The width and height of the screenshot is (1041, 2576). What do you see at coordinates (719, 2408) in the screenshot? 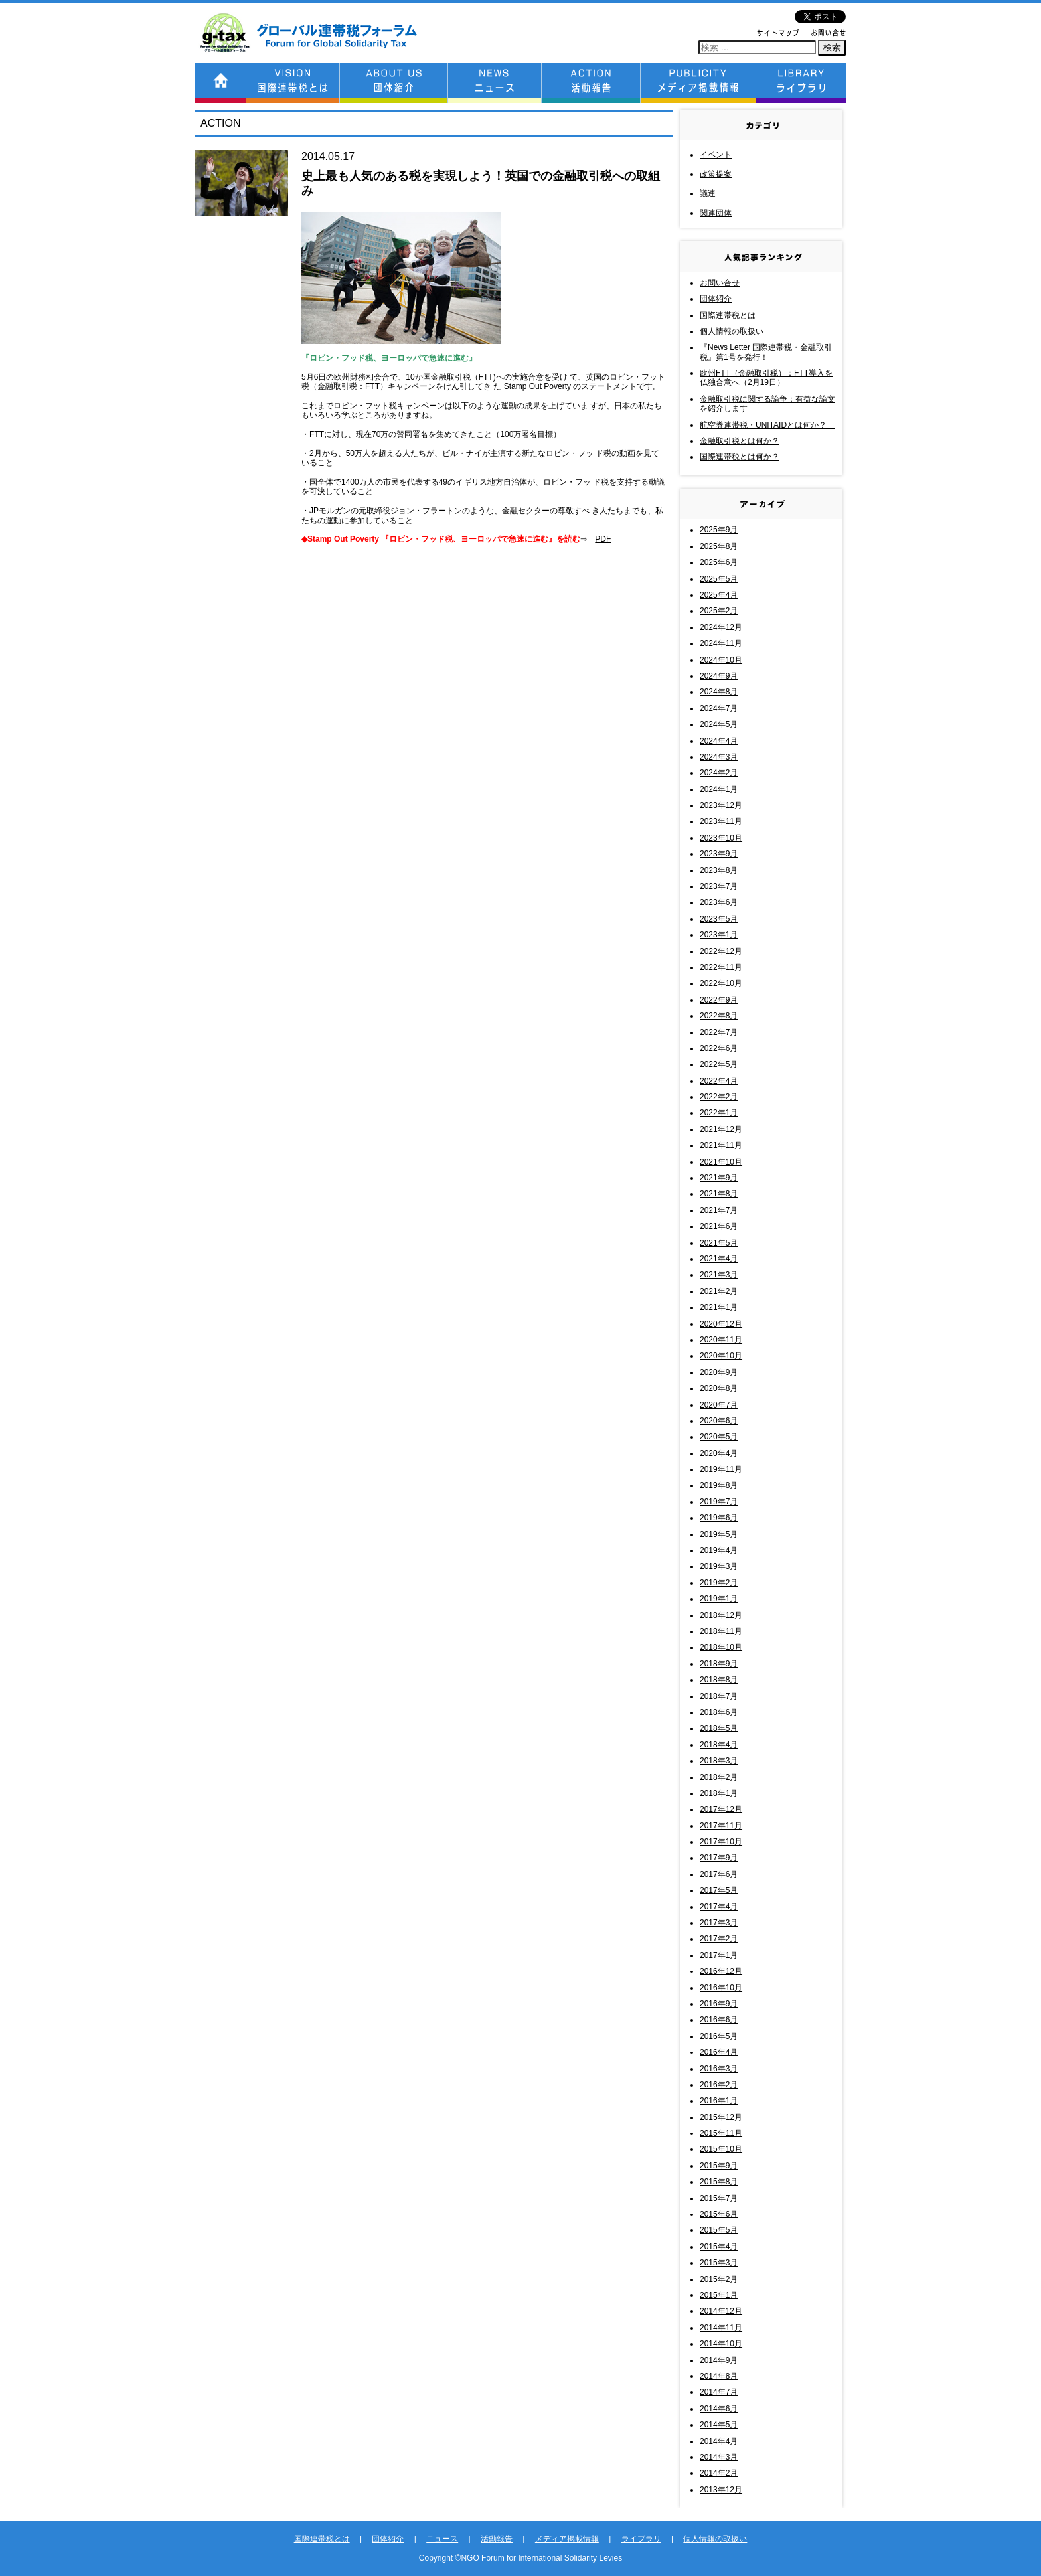
I see `2014年6月` at bounding box center [719, 2408].